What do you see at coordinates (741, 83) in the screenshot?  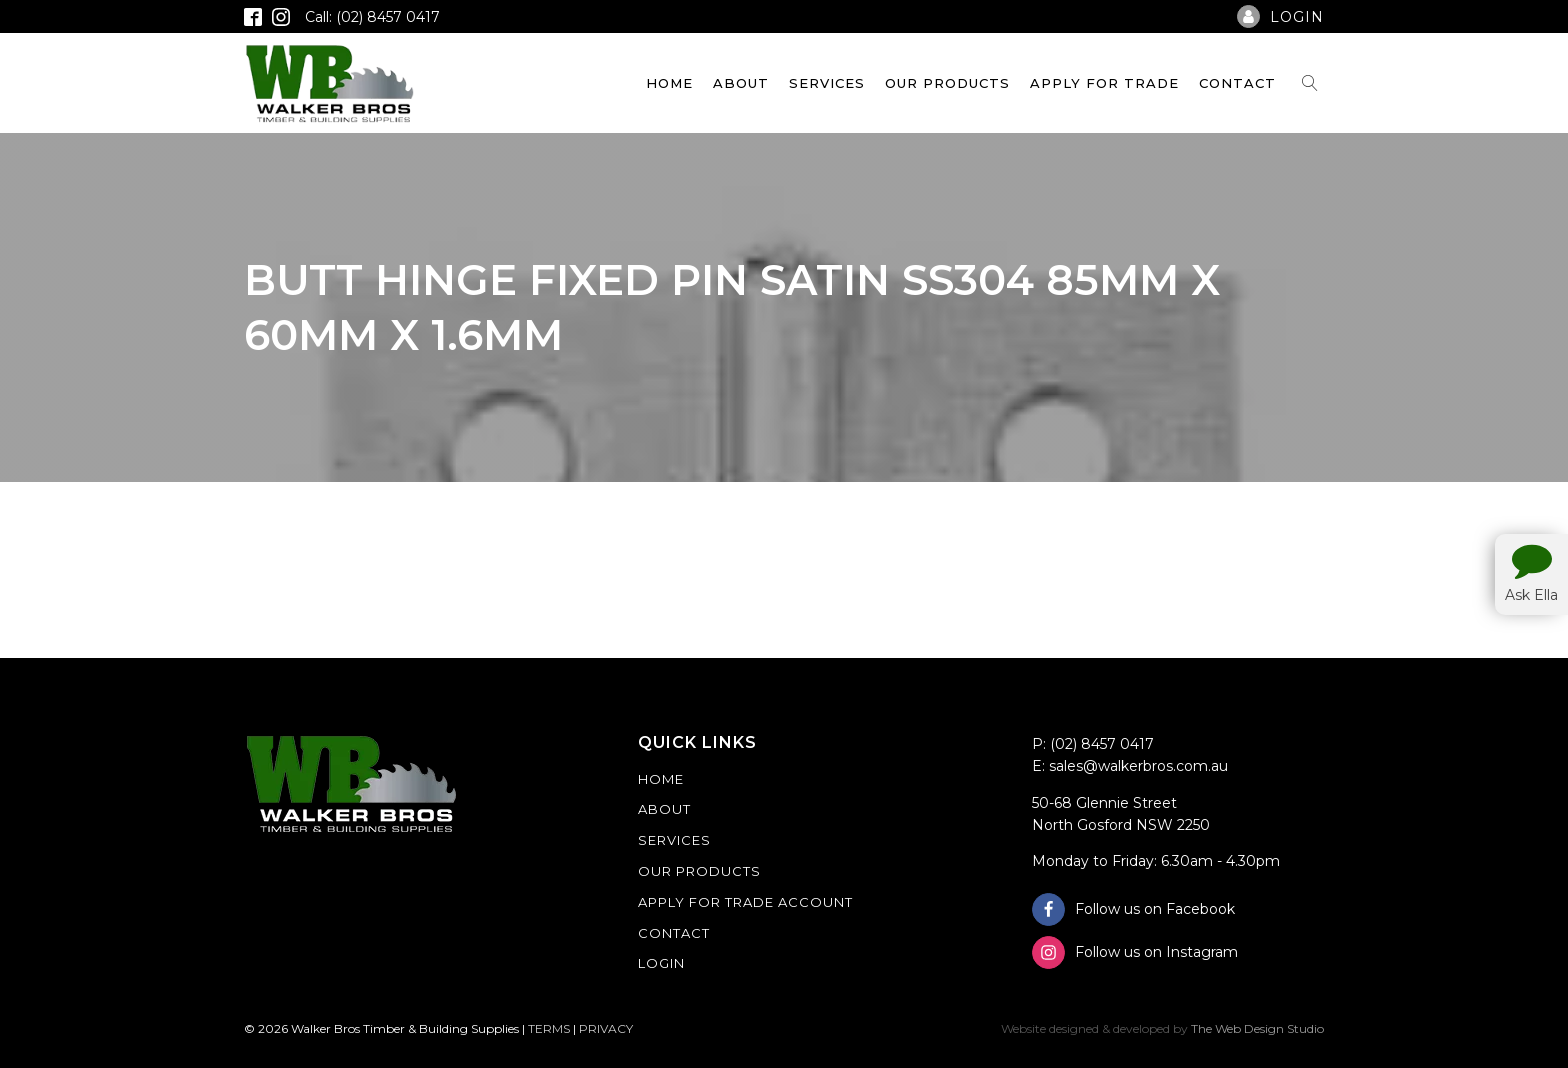 I see `About` at bounding box center [741, 83].